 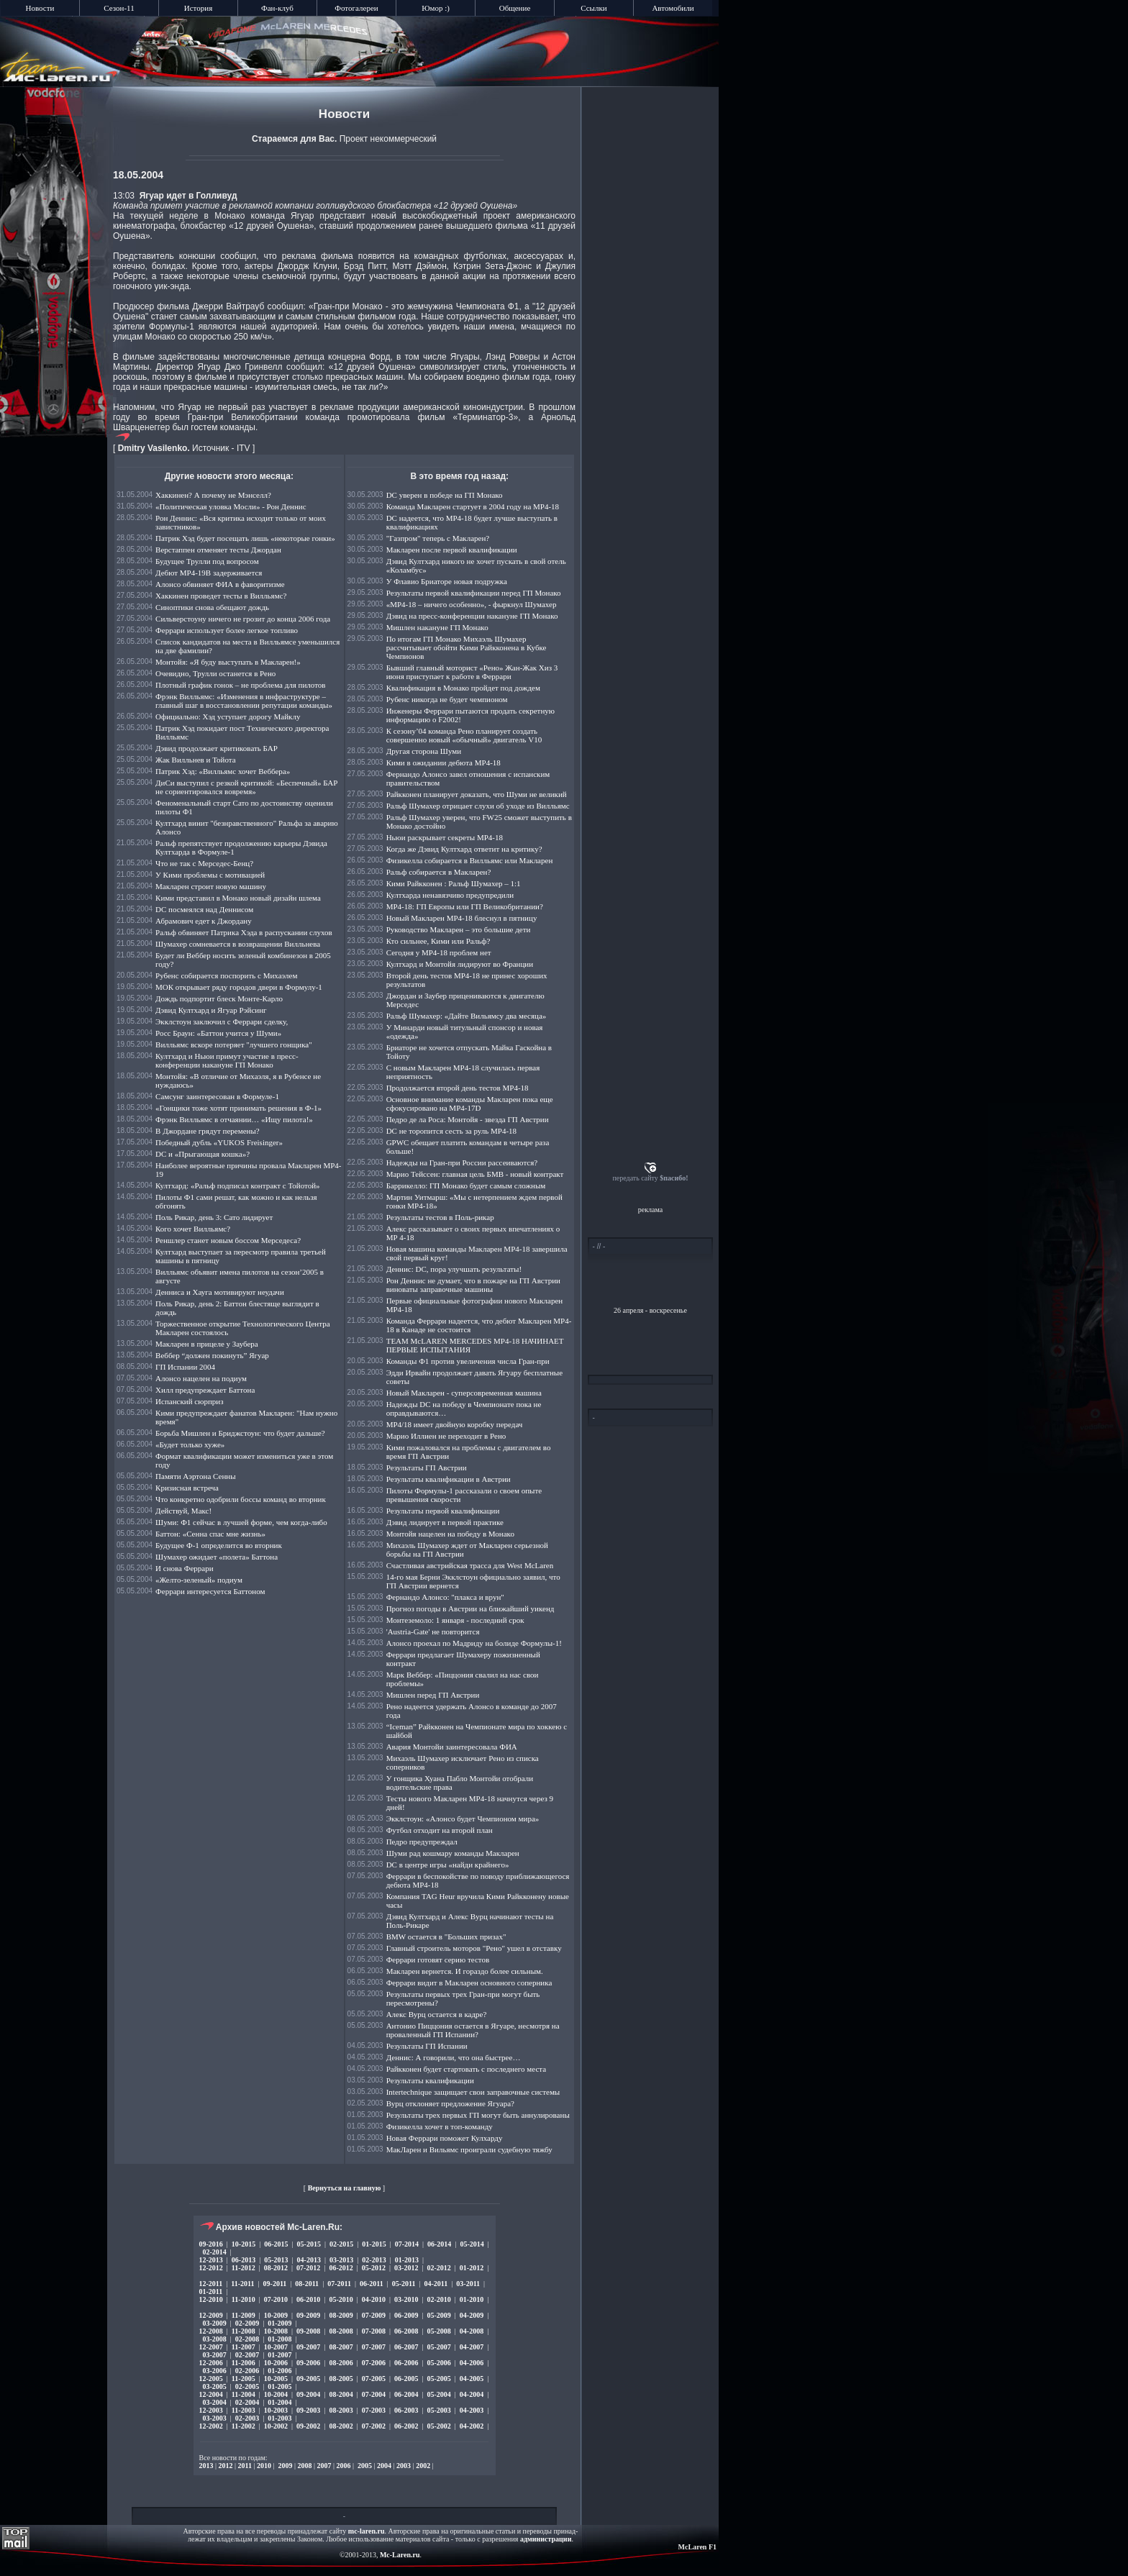 I want to click on Патрик Хэд: «Вилльямс хочет Веббера», so click(x=222, y=771).